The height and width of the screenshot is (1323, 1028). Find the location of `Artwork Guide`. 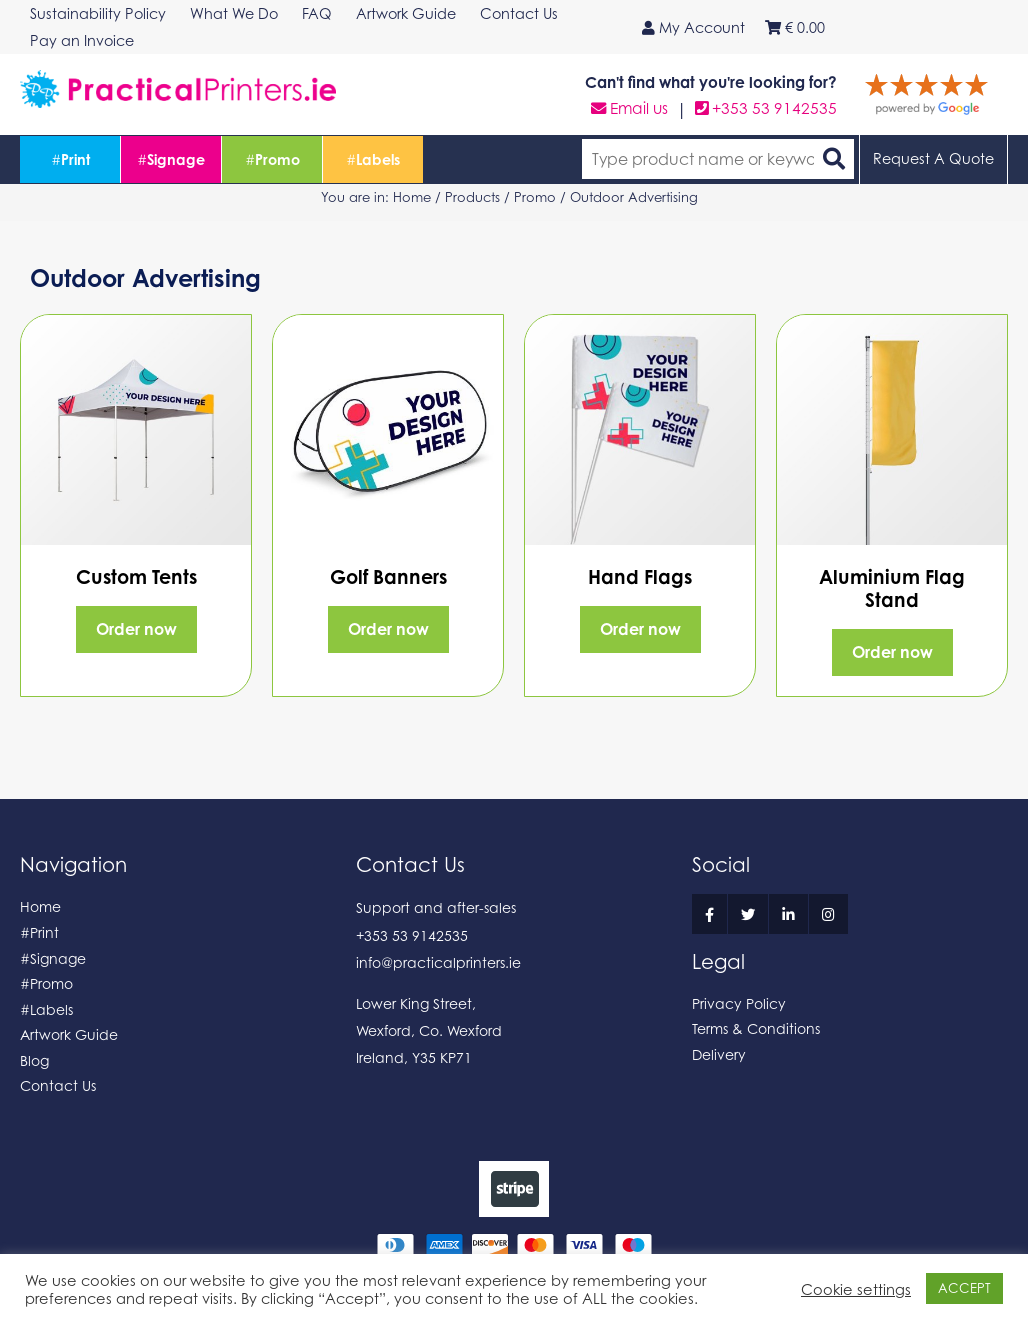

Artwork Guide is located at coordinates (69, 1034).